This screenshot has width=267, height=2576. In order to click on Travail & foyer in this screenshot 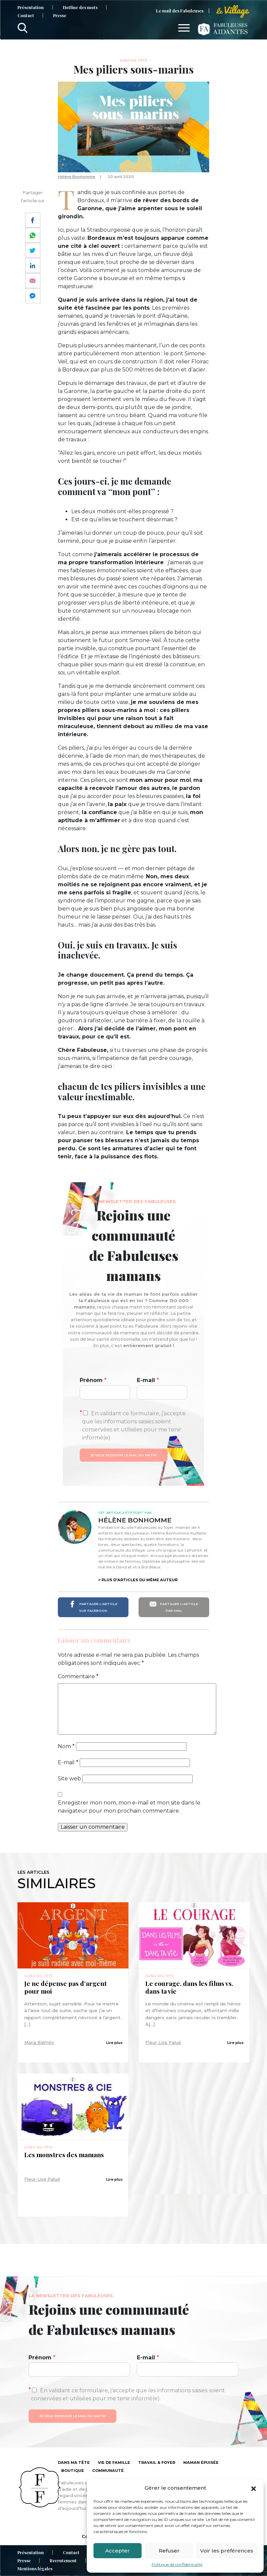, I will do `click(156, 2462)`.